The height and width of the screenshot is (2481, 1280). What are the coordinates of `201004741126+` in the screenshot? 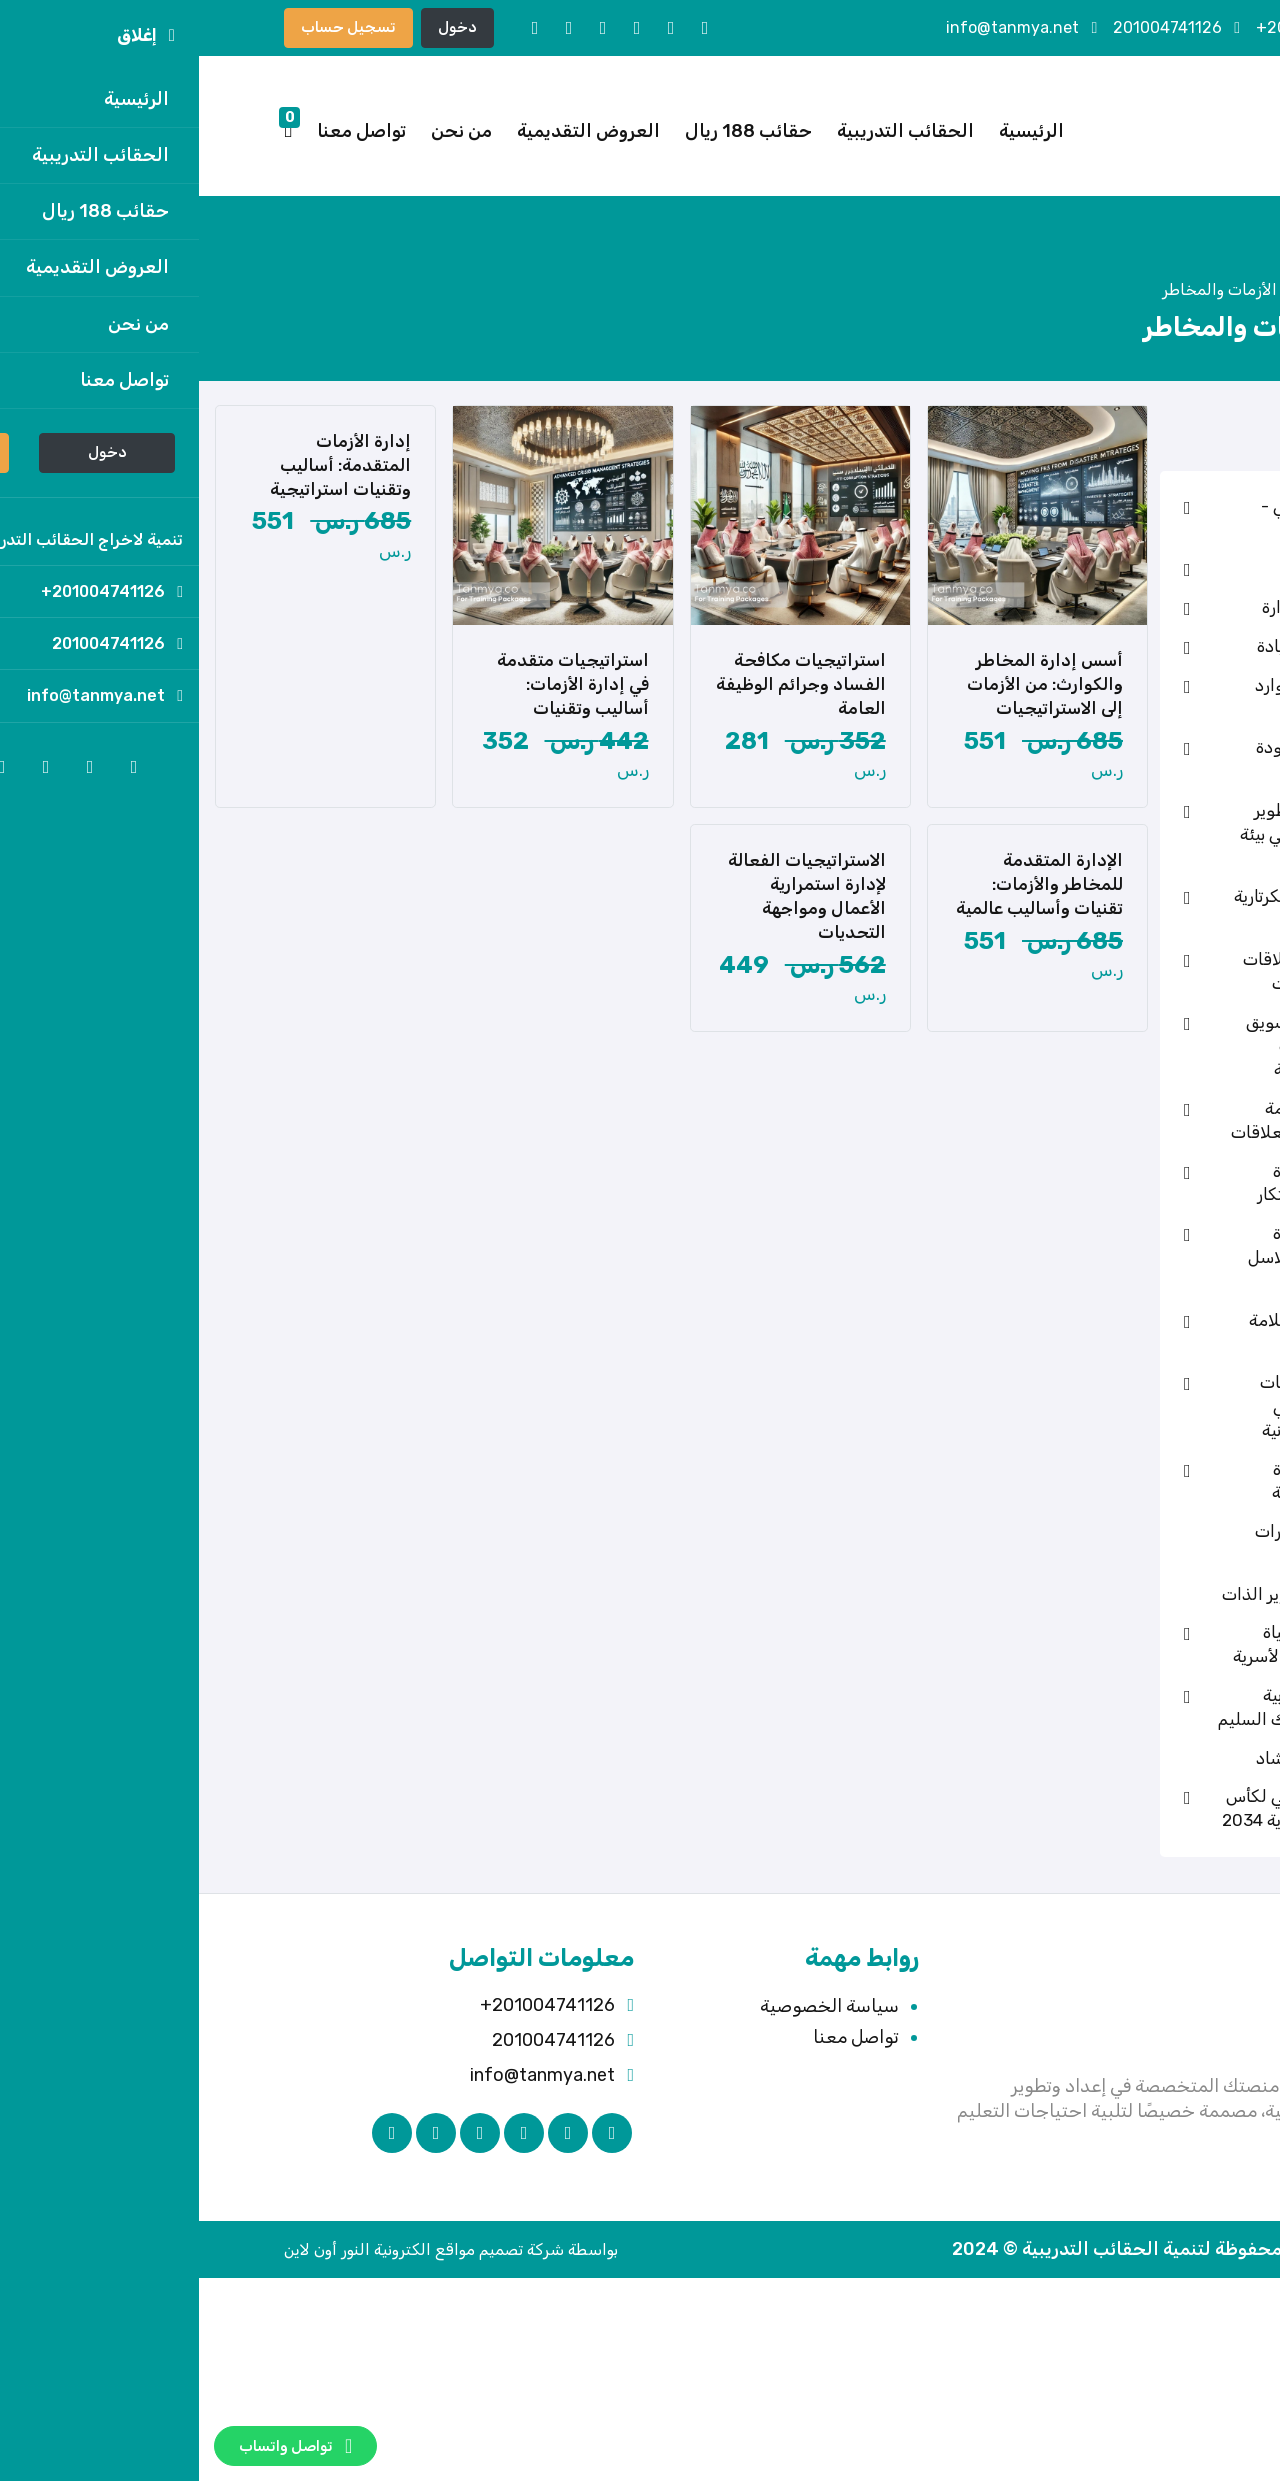 It's located at (1126, 27).